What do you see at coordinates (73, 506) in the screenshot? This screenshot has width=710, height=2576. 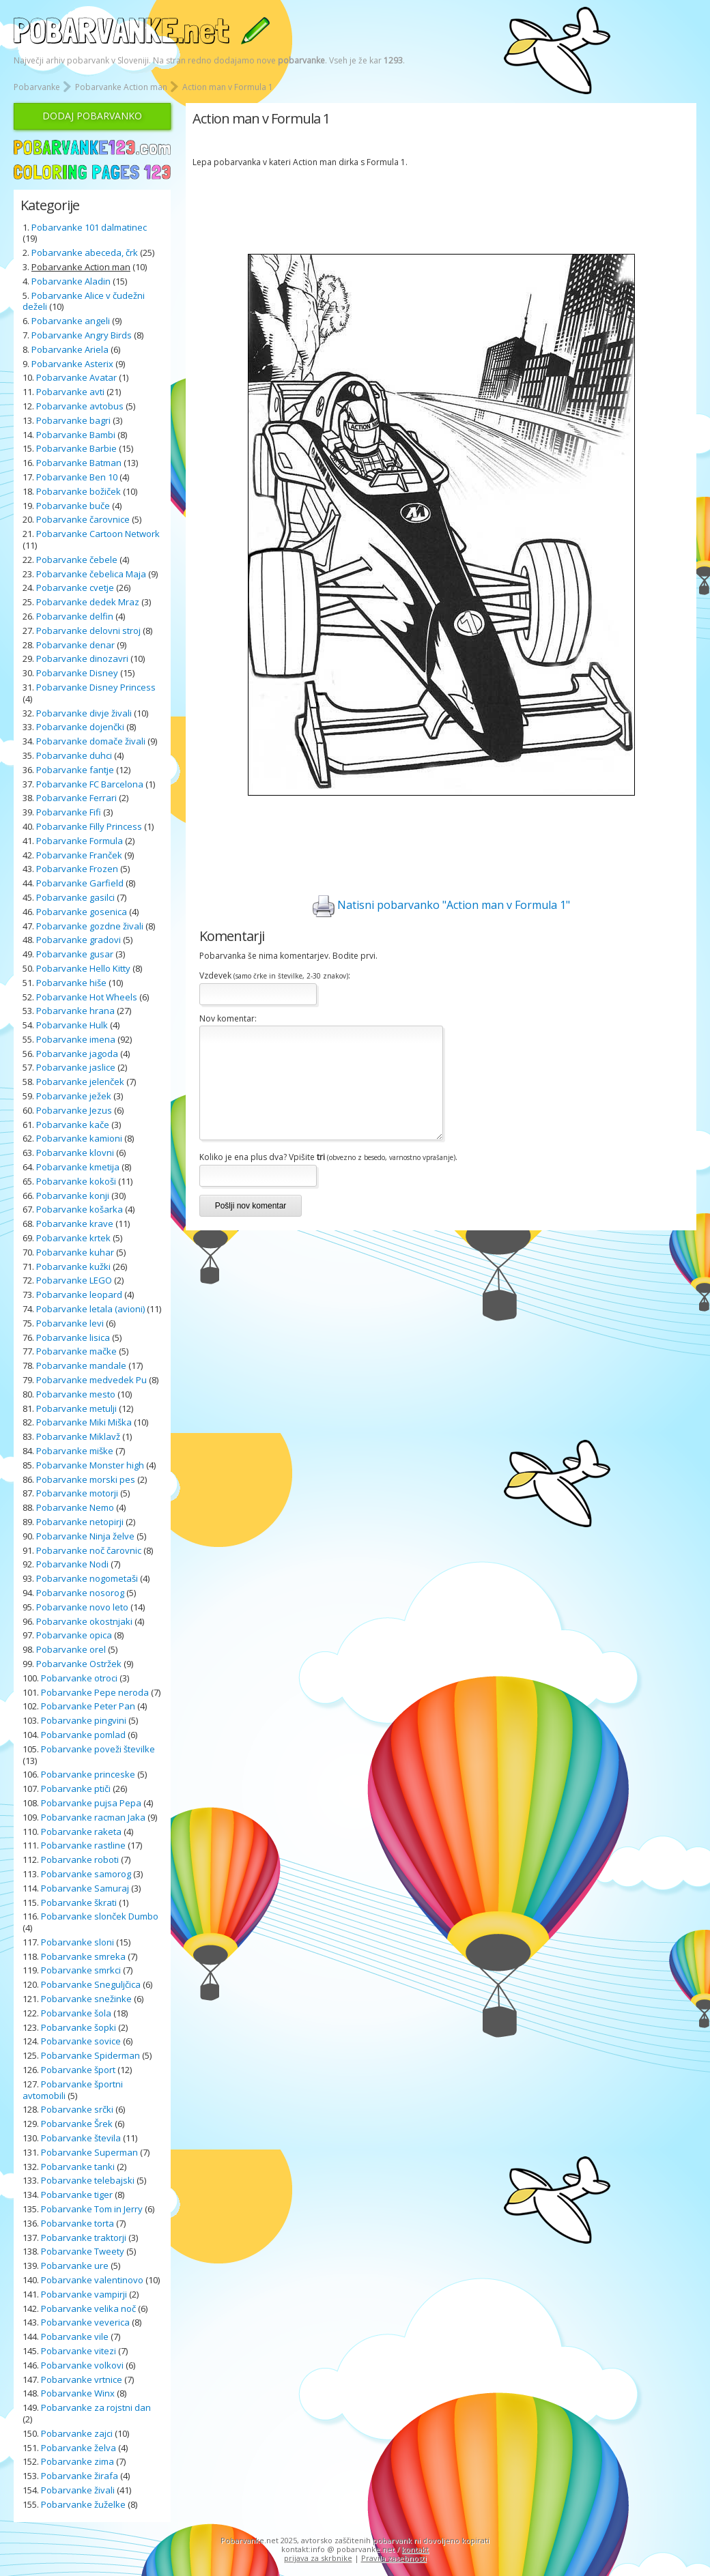 I see `Pobarvanke buče` at bounding box center [73, 506].